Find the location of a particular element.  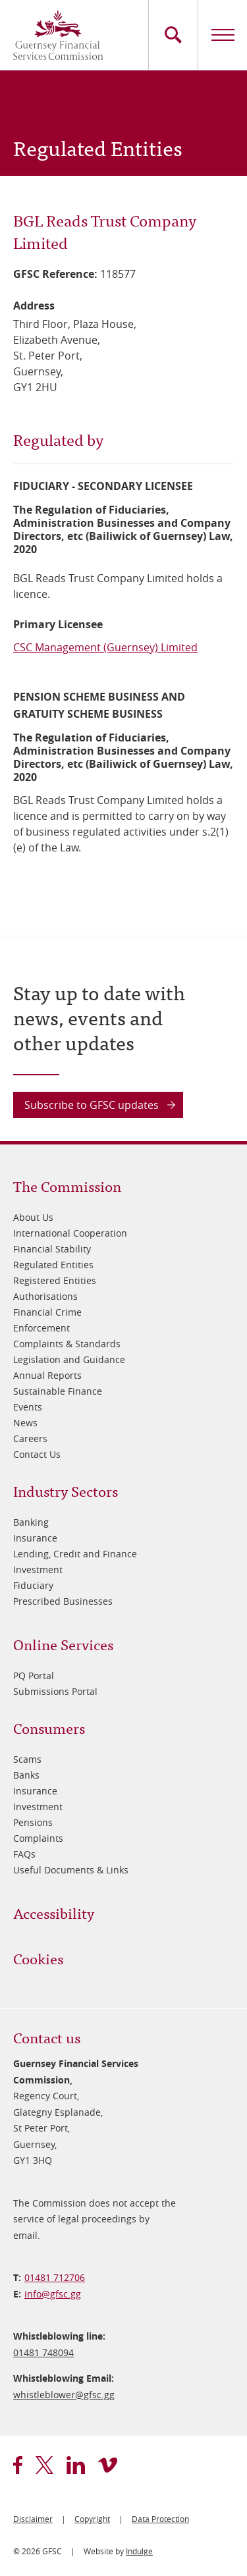

Annual Reports is located at coordinates (47, 1375).